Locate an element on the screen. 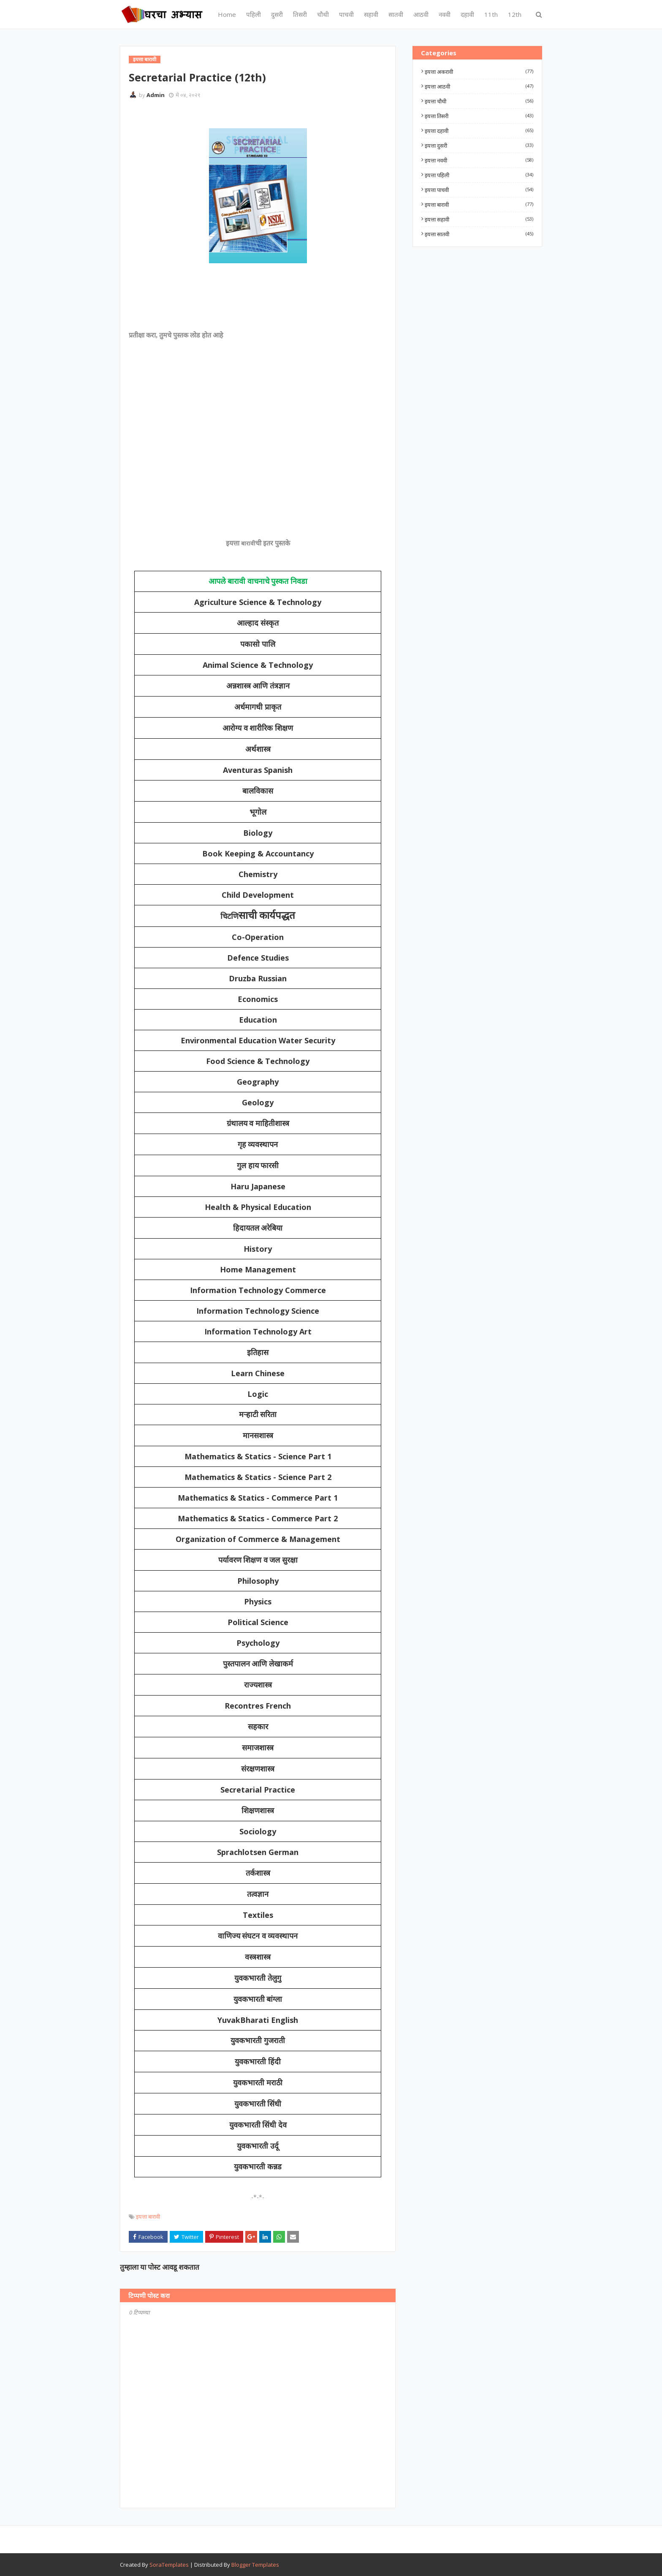 This screenshot has height=2576, width=662. मानसशास्त्र is located at coordinates (258, 1435).